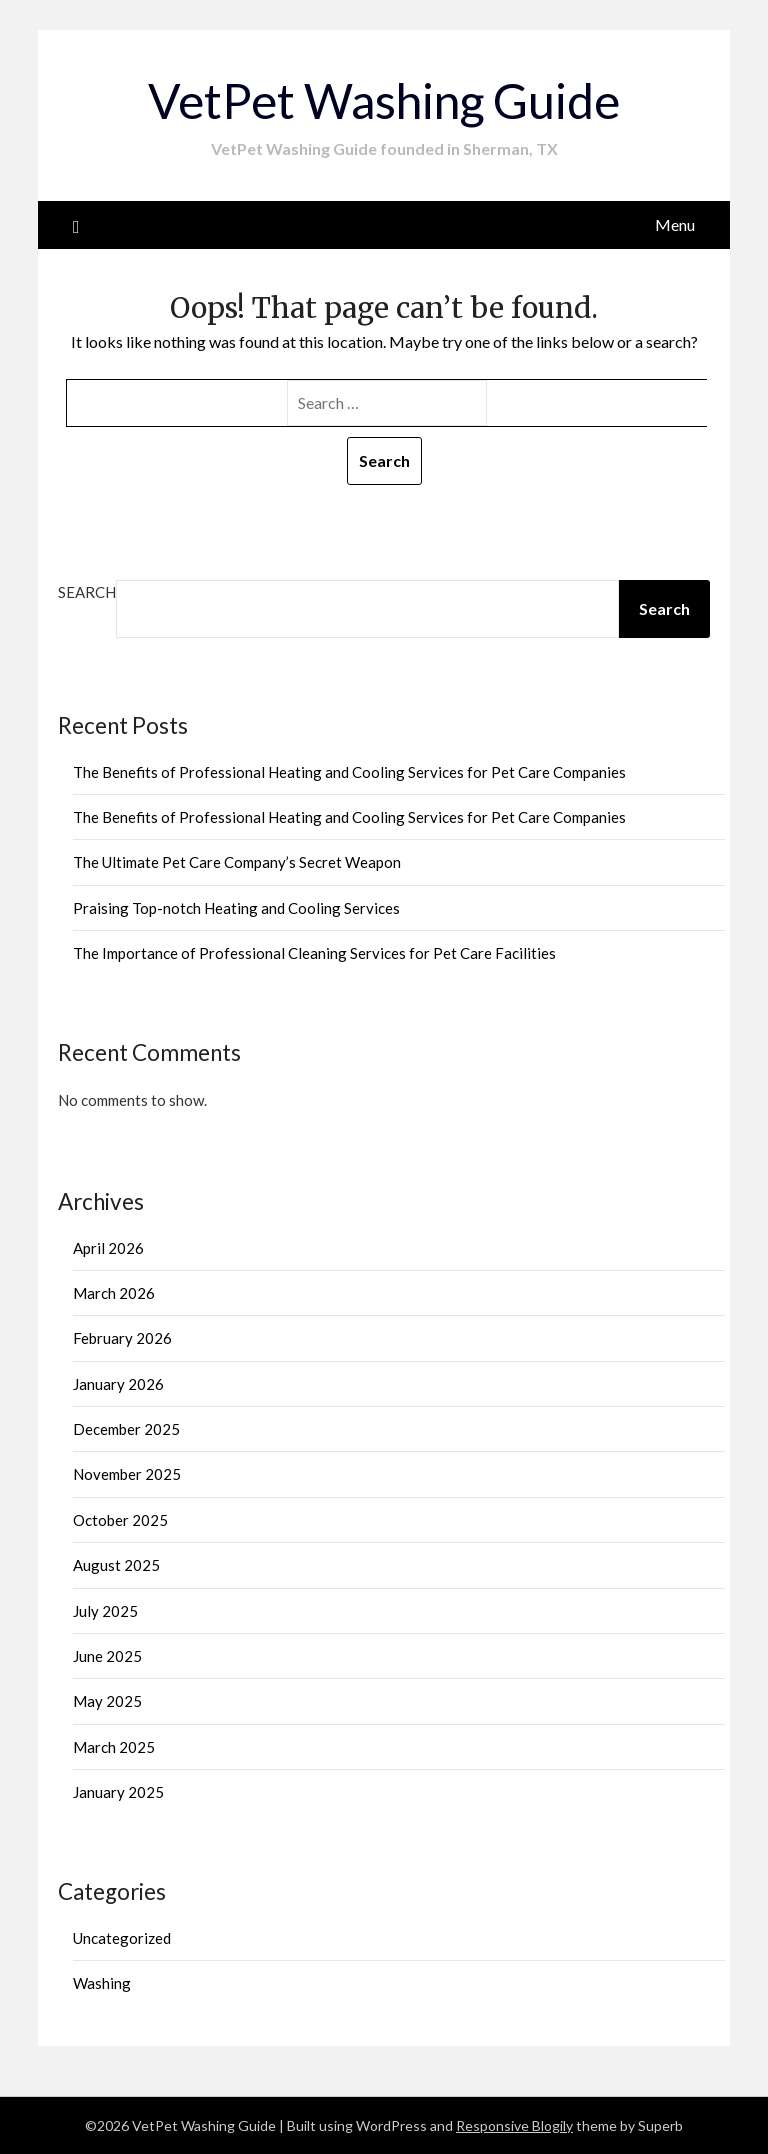  Describe the element at coordinates (107, 1701) in the screenshot. I see `May 2025` at that location.